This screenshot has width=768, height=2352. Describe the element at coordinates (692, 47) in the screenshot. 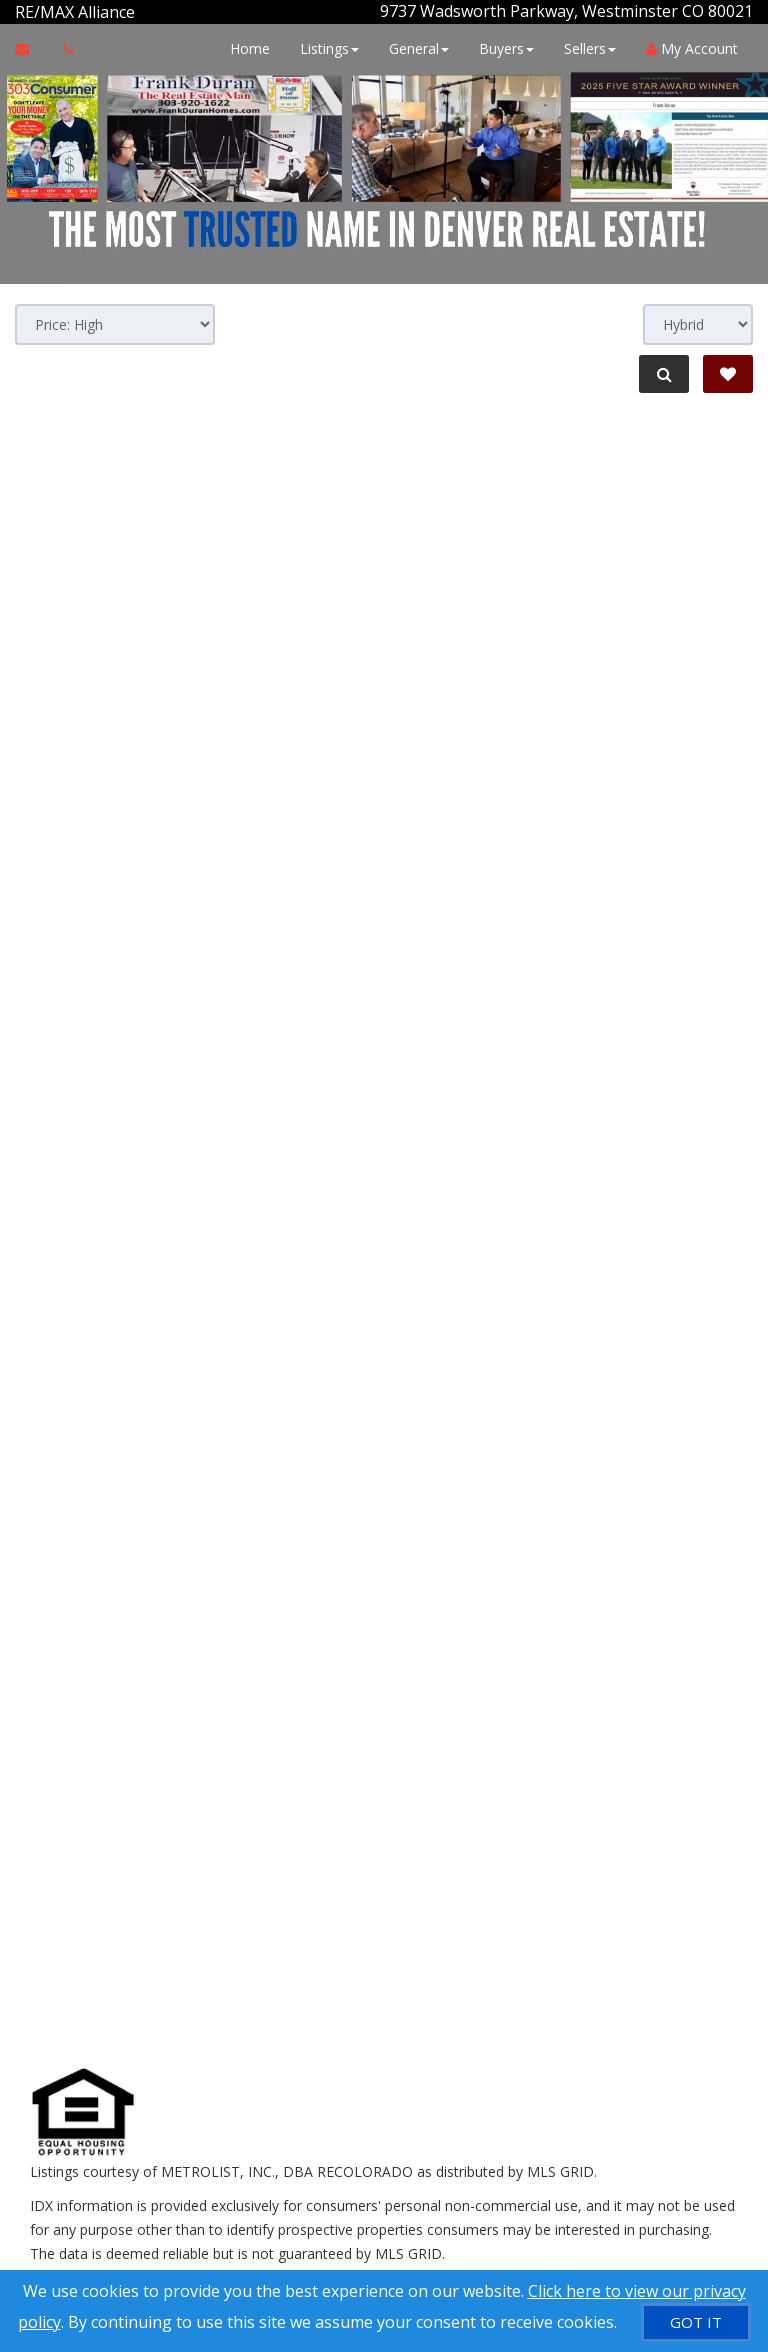

I see `My Account [Create an Account]` at that location.